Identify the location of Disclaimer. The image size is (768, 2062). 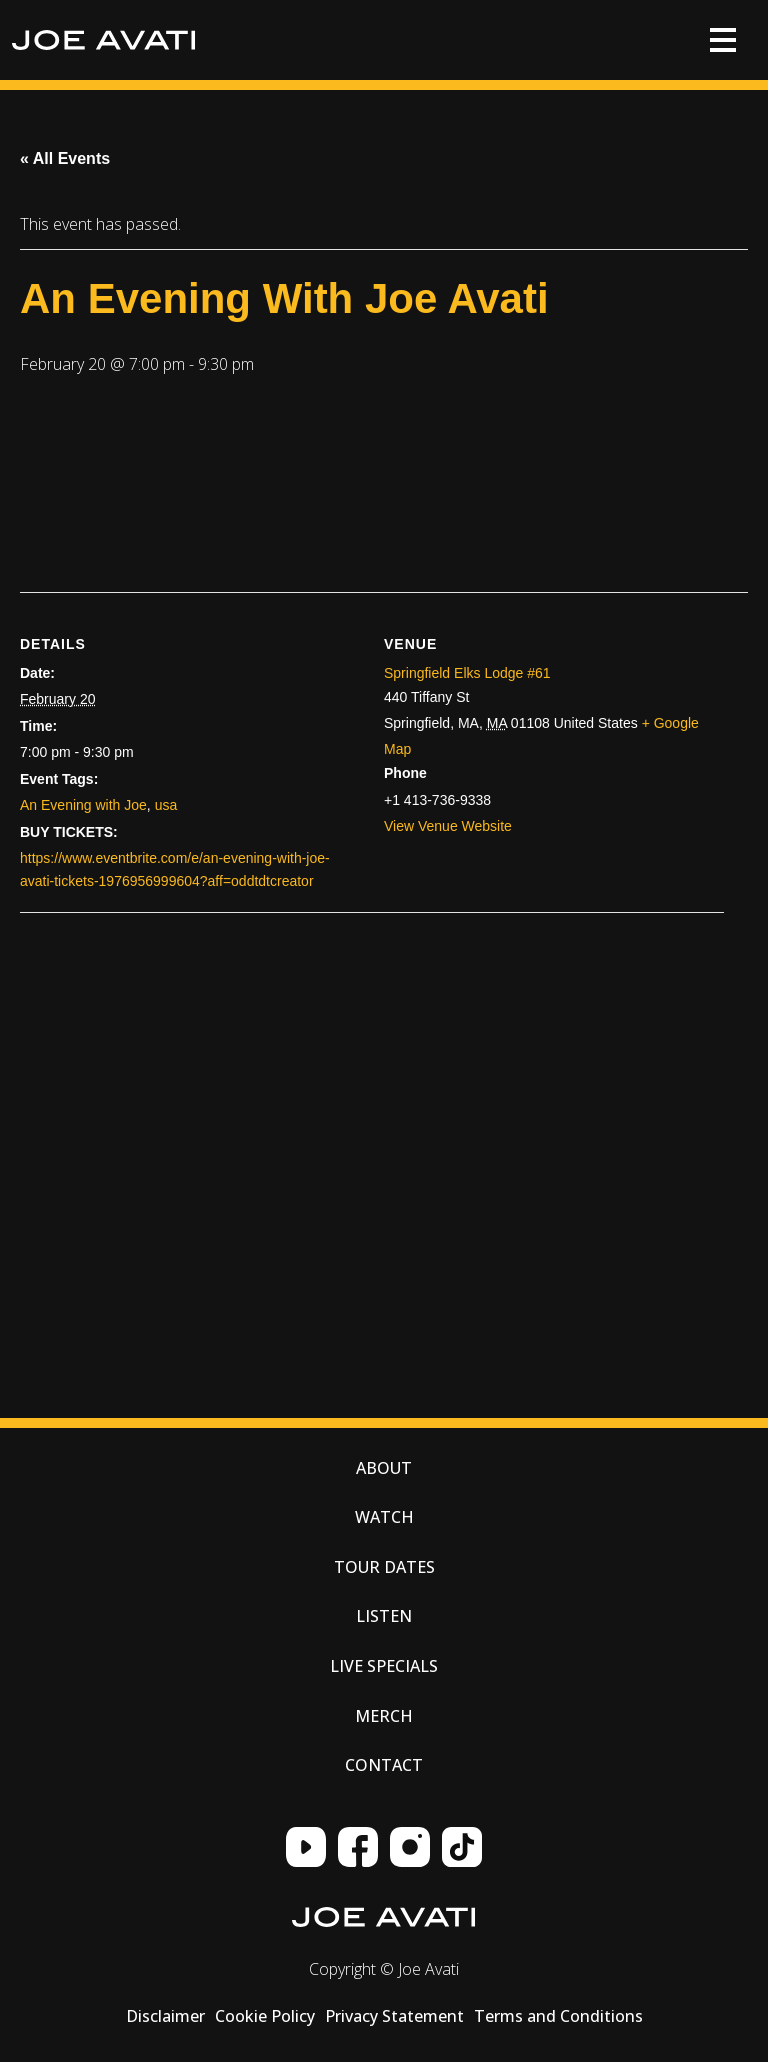
(165, 2016).